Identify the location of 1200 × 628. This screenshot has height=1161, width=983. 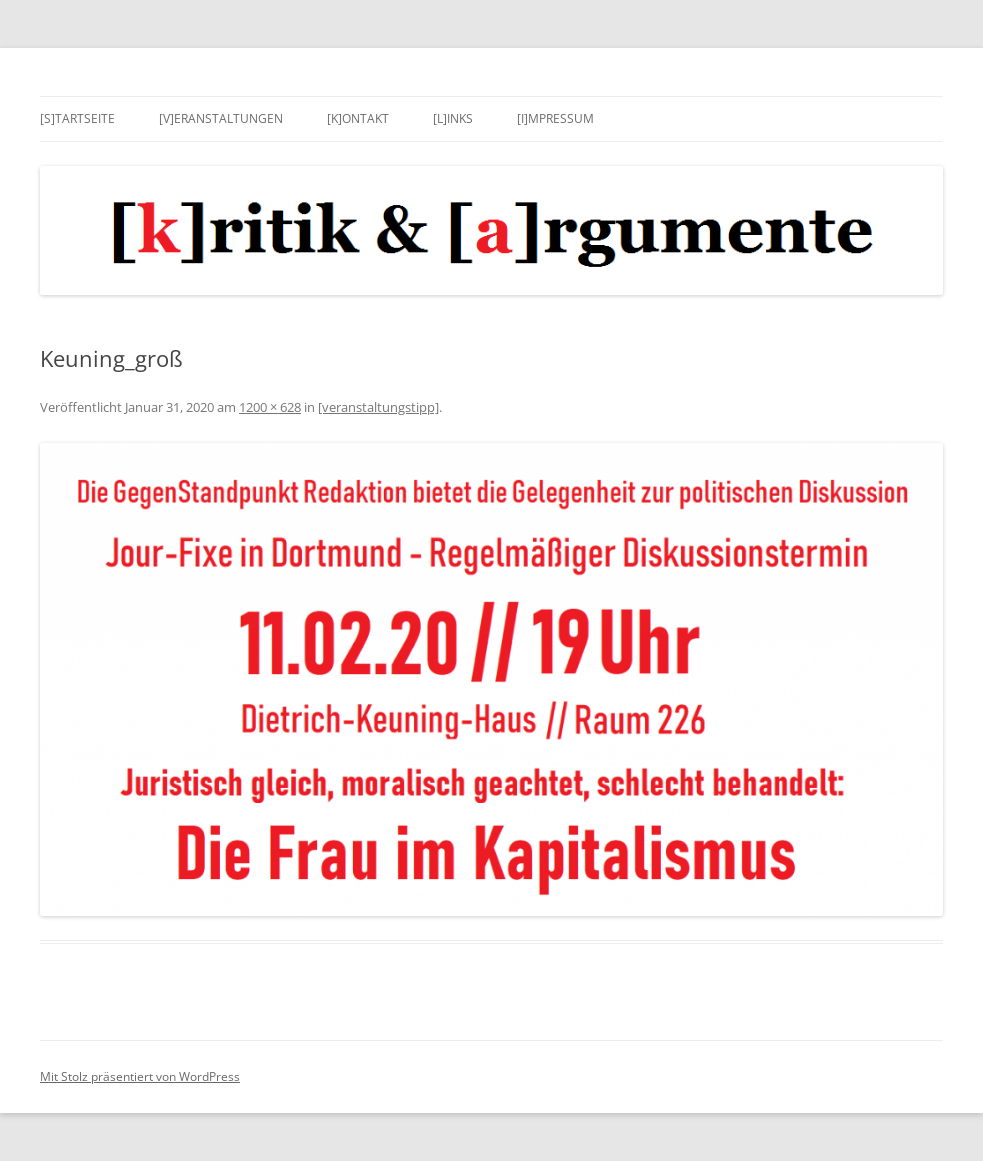
(270, 407).